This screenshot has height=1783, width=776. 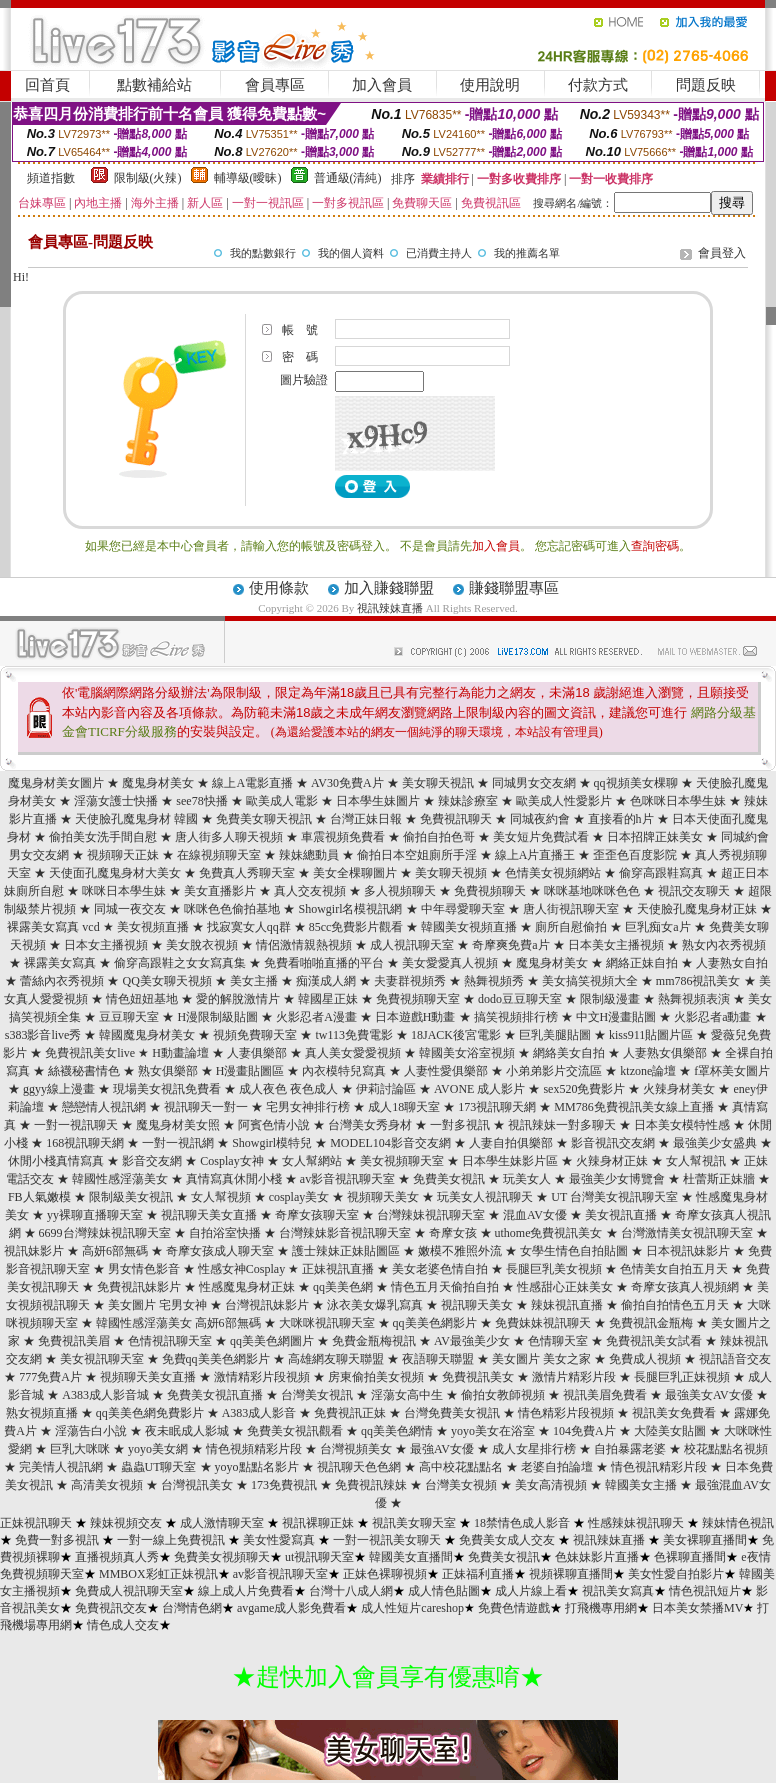 What do you see at coordinates (255, 1035) in the screenshot?
I see `視頻免費聊天室` at bounding box center [255, 1035].